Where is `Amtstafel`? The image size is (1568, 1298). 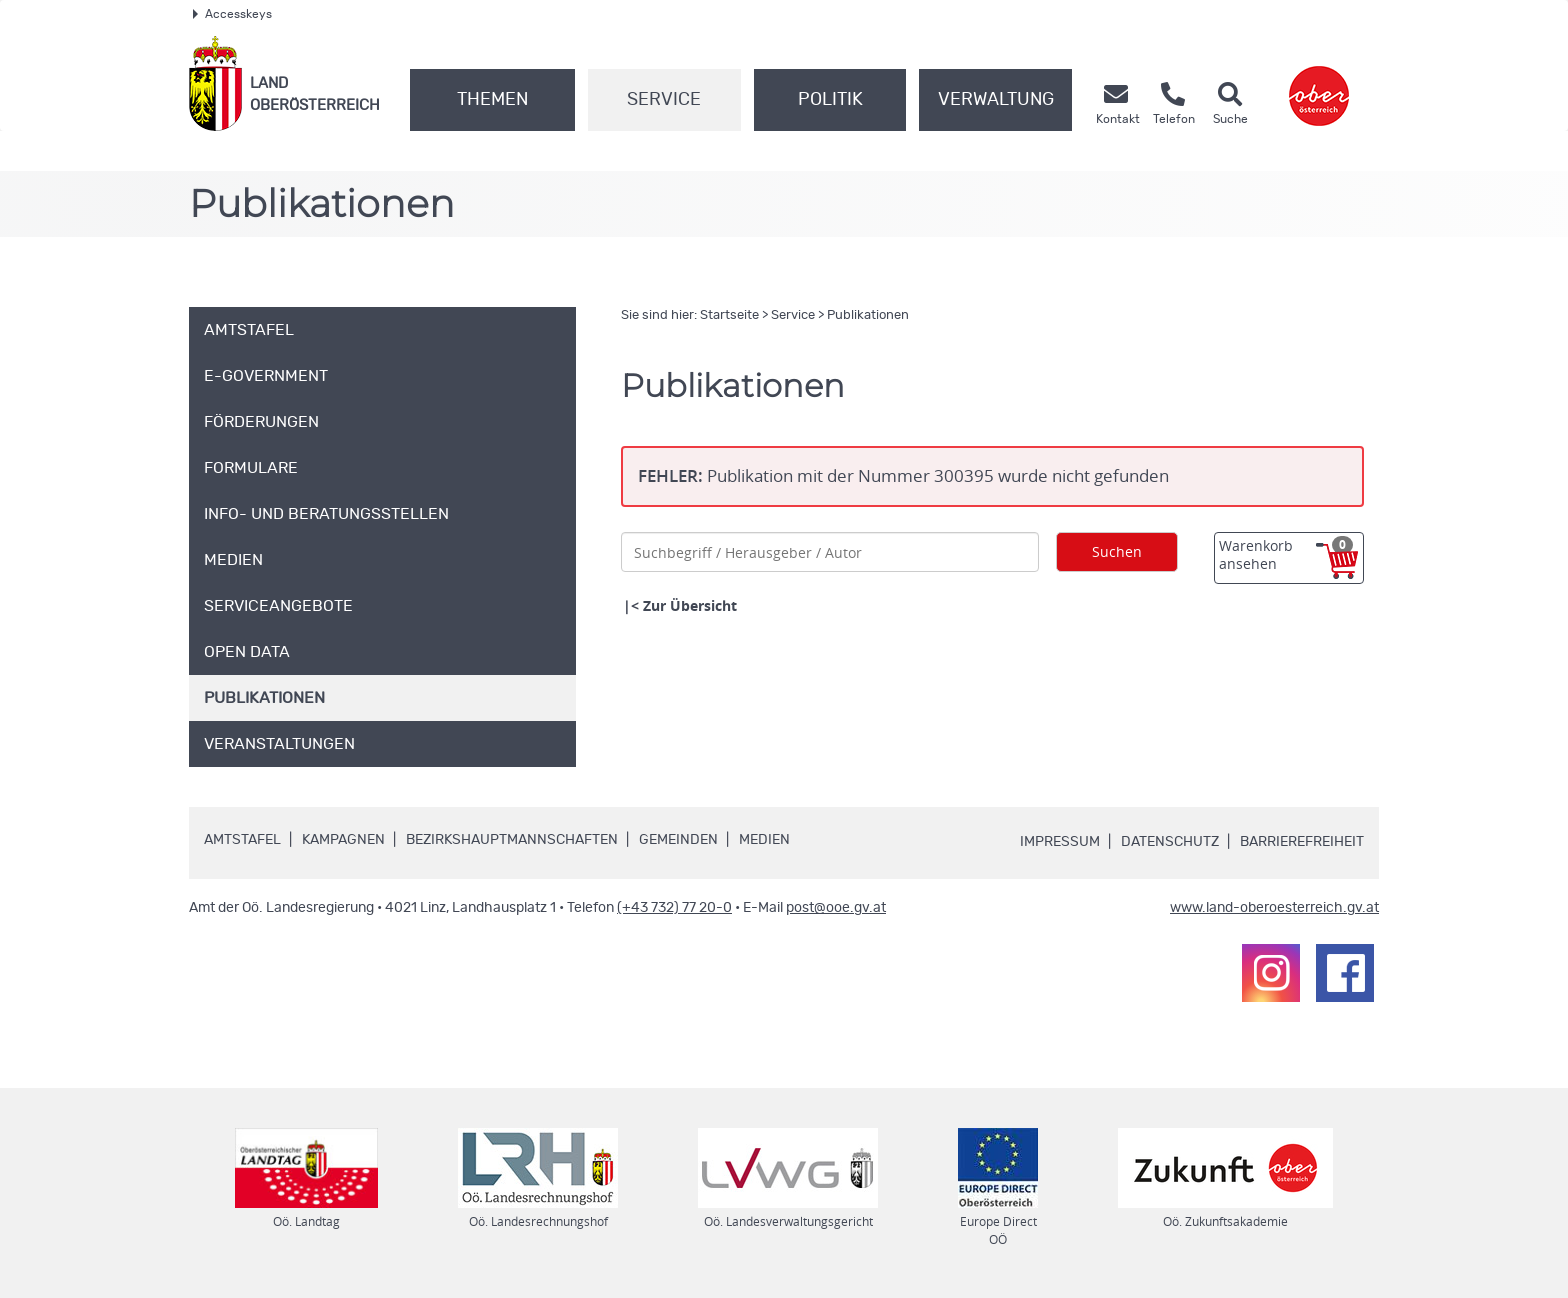 Amtstafel is located at coordinates (242, 840).